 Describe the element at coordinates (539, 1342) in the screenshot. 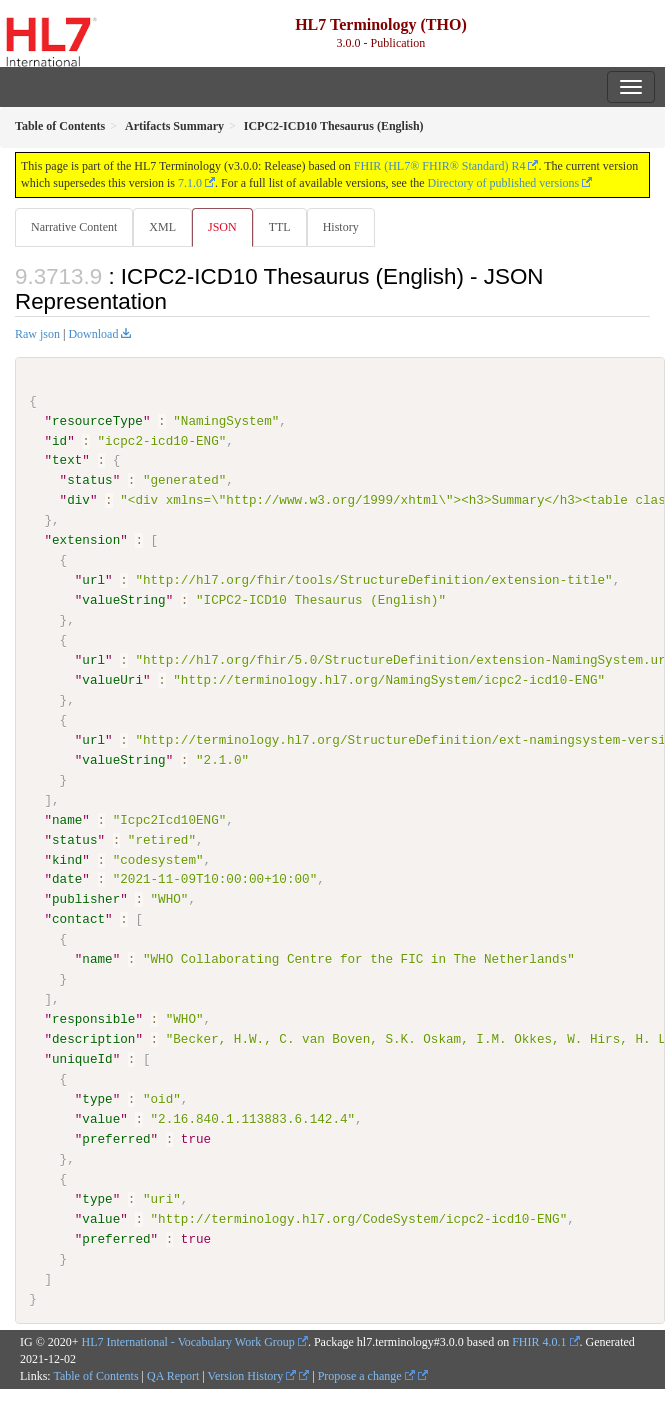

I see `FHIR 4.0.1` at that location.